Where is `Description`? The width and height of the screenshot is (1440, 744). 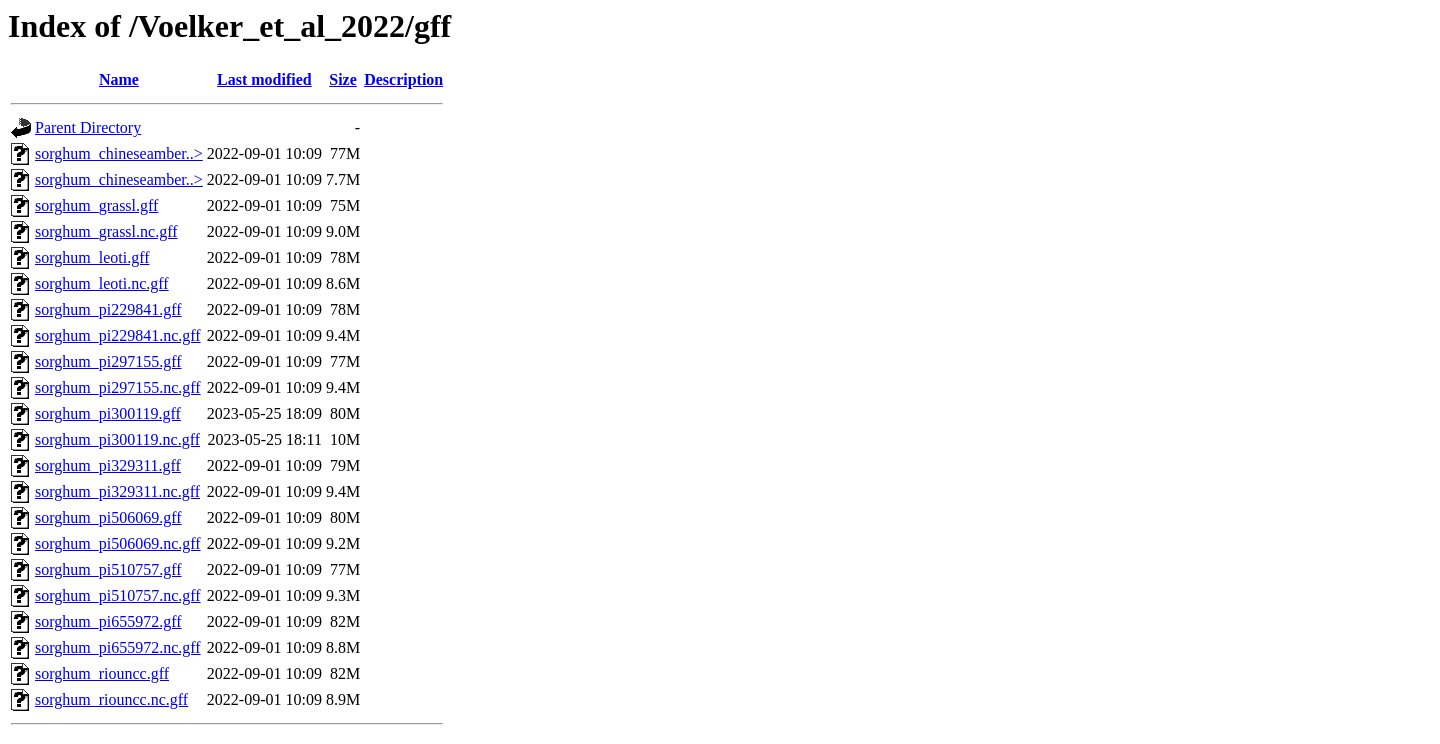 Description is located at coordinates (403, 79).